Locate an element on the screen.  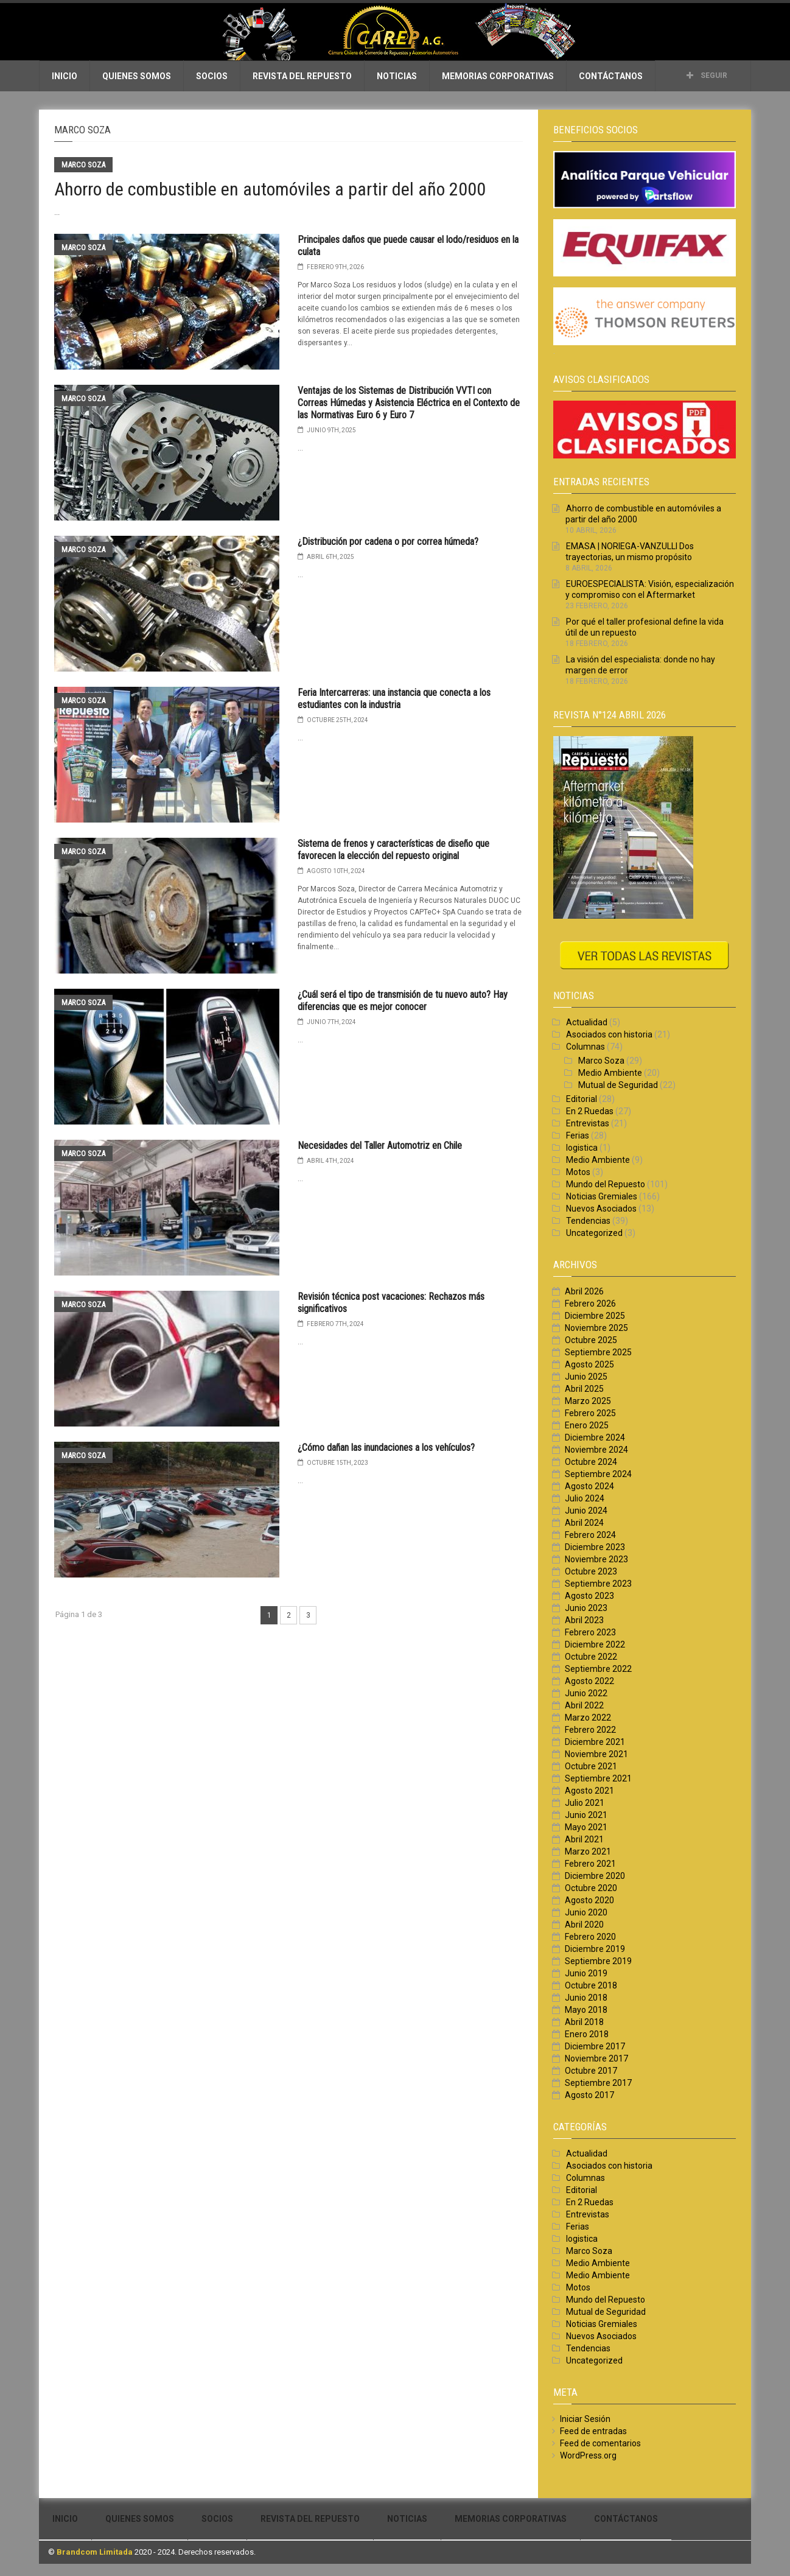
Noviembre 2021 is located at coordinates (596, 1754).